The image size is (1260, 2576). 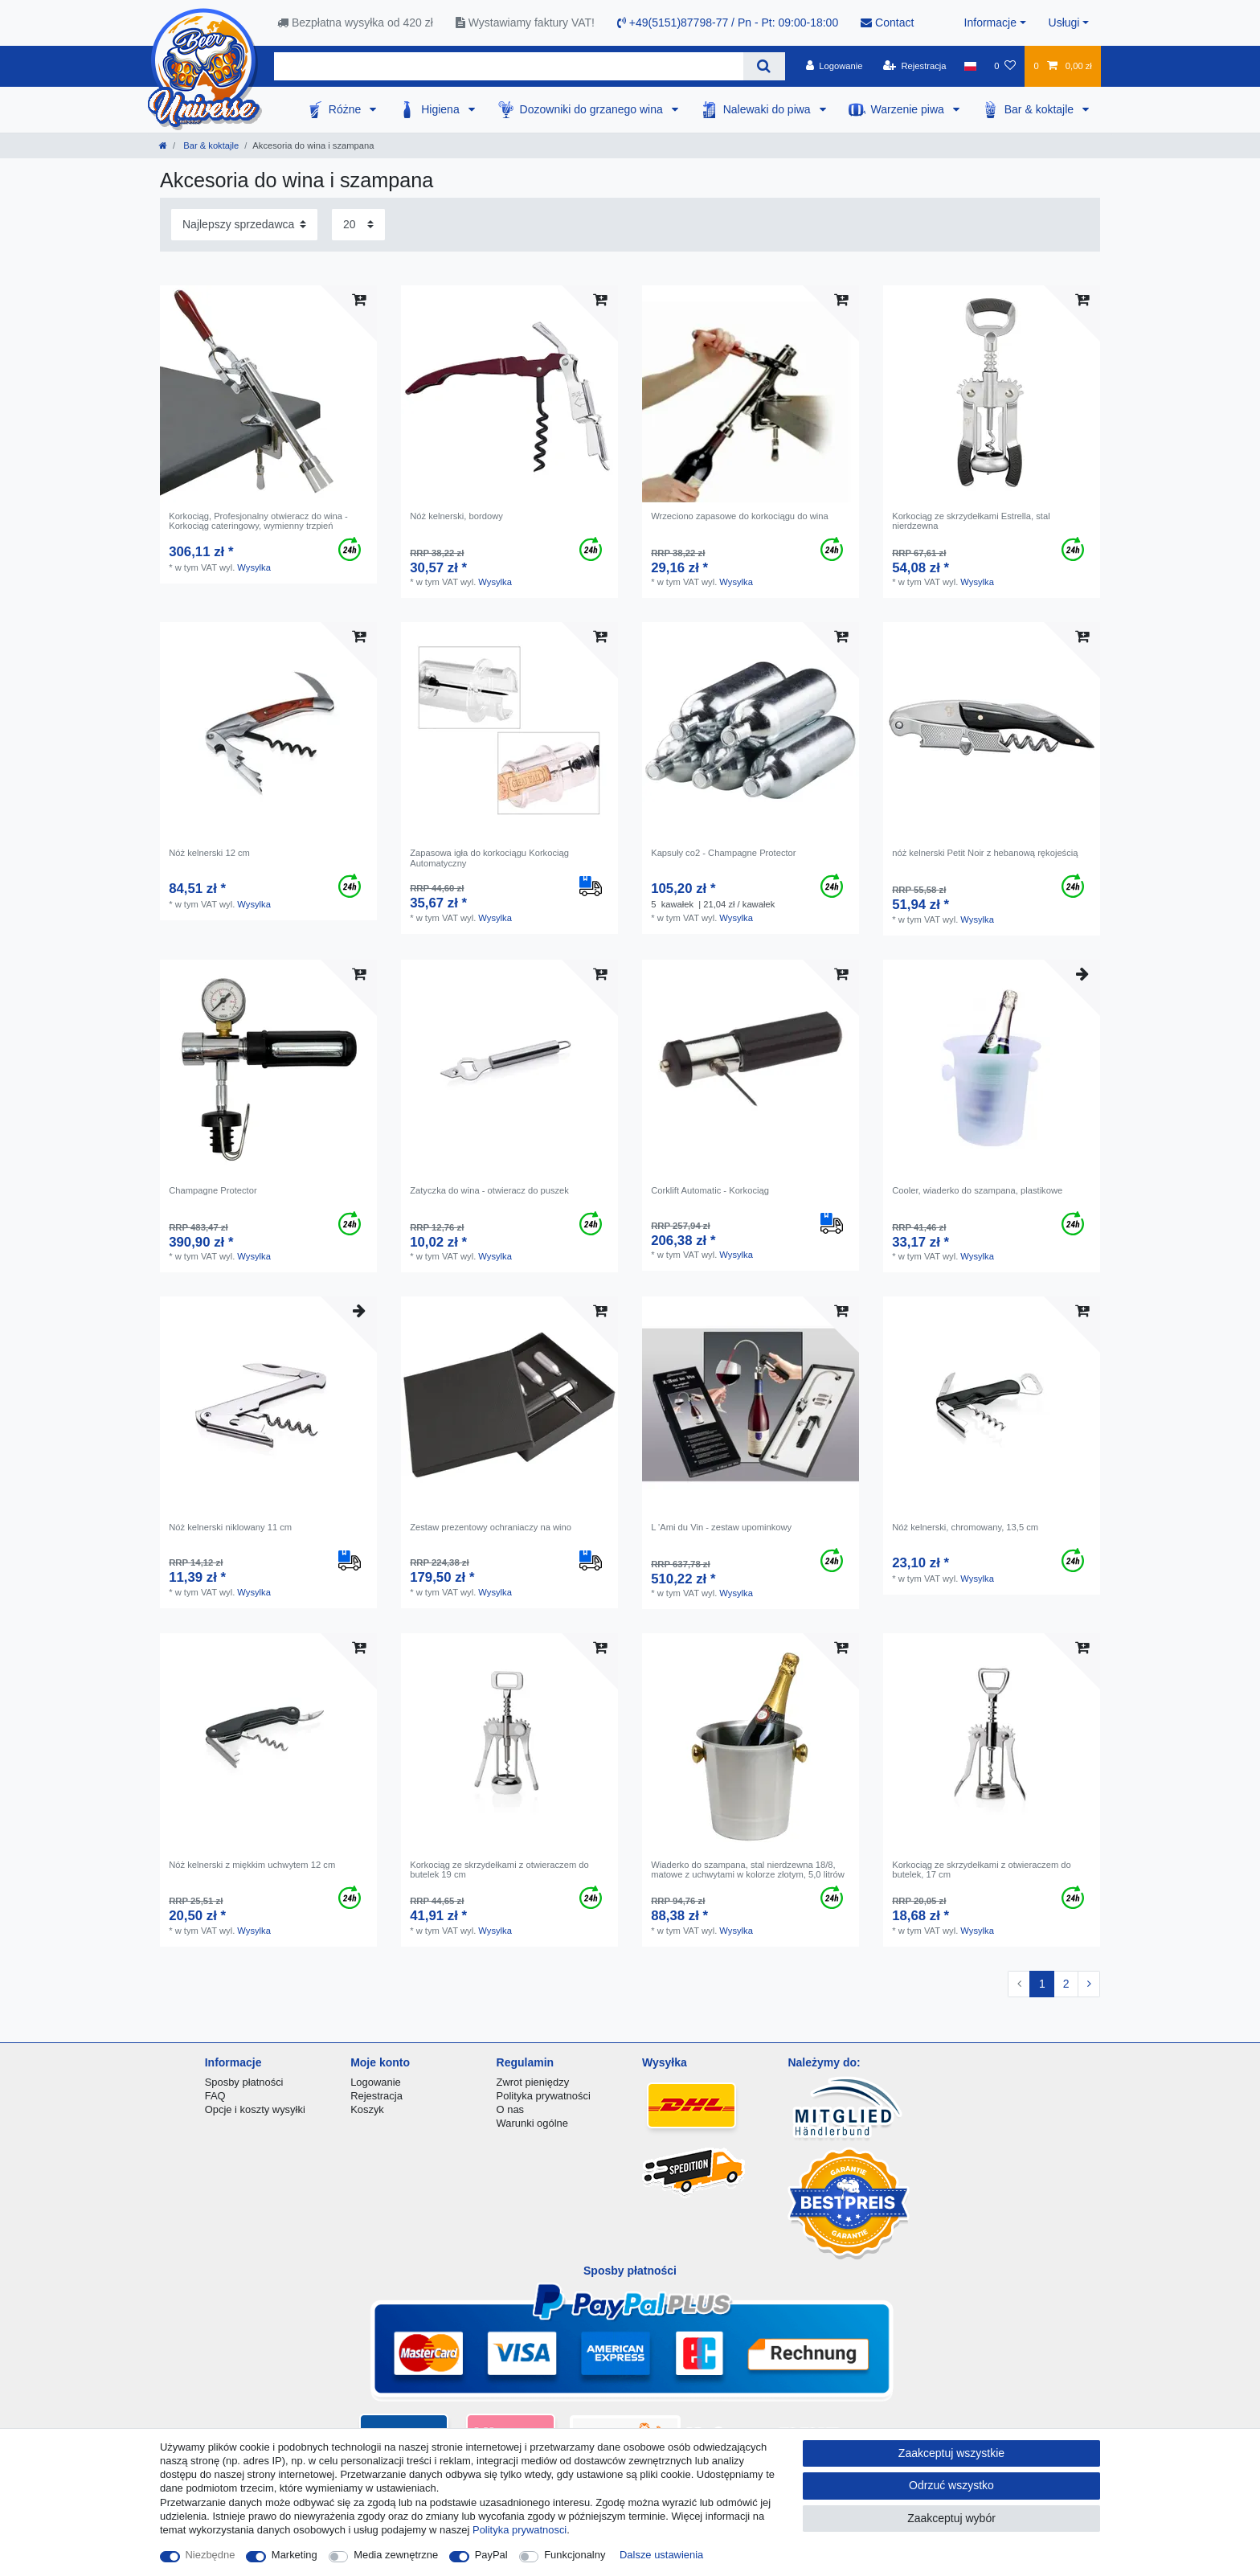 What do you see at coordinates (489, 857) in the screenshot?
I see `Zapasowa igła do korkociągu Korkociąg Automatyczny` at bounding box center [489, 857].